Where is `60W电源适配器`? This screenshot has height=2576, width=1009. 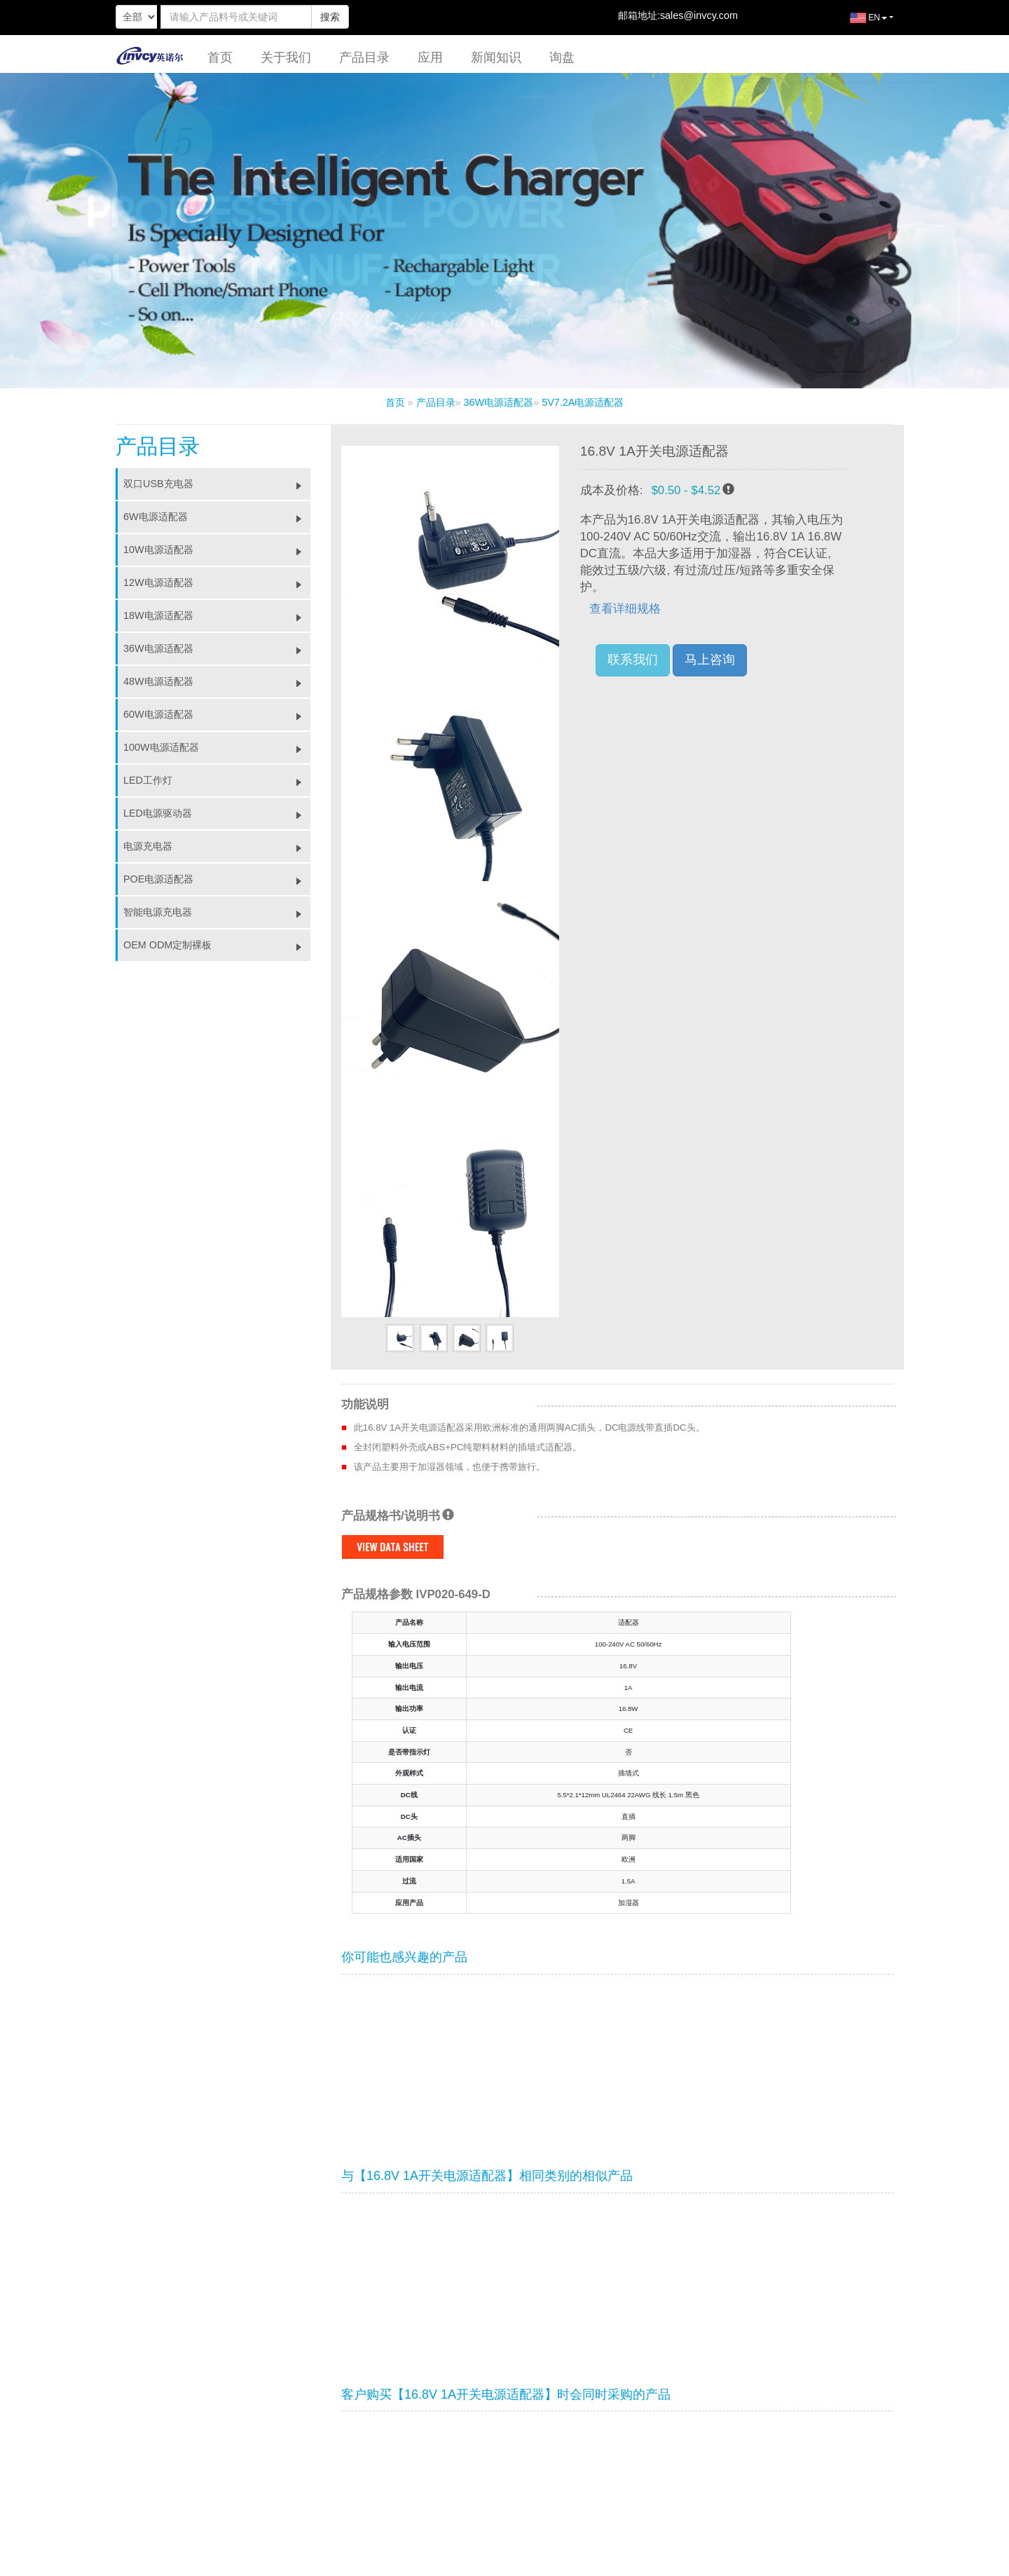 60W电源适配器 is located at coordinates (216, 714).